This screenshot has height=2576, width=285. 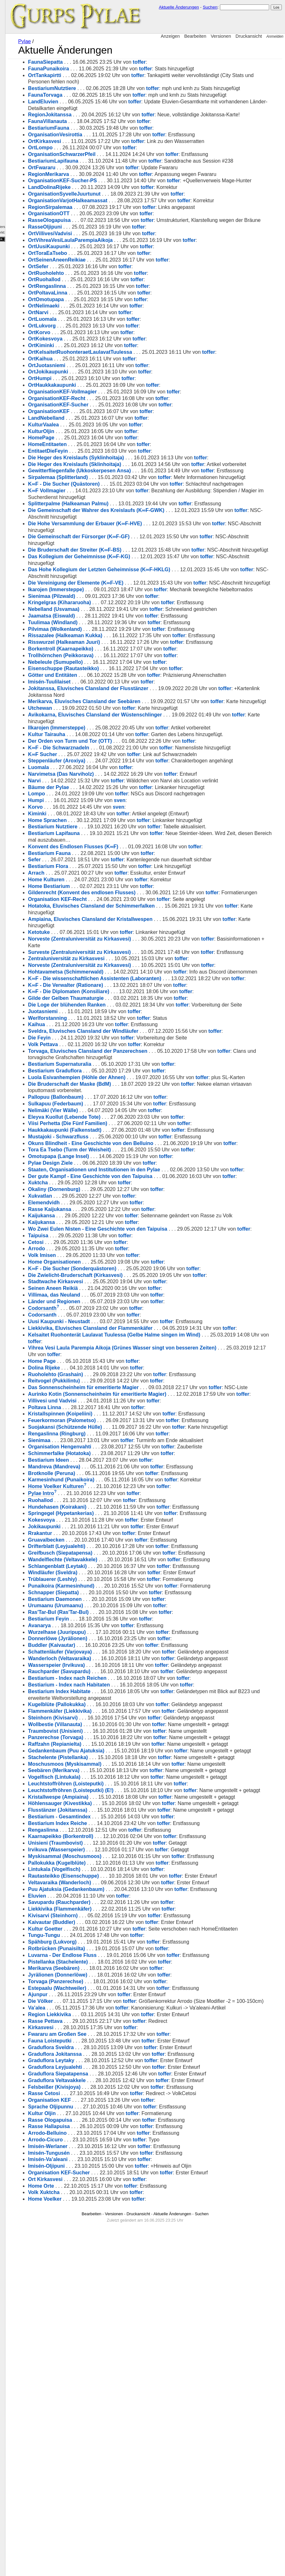 What do you see at coordinates (107, 2311) in the screenshot?
I see `Estepaalu (Wachtweiler)` at bounding box center [107, 2311].